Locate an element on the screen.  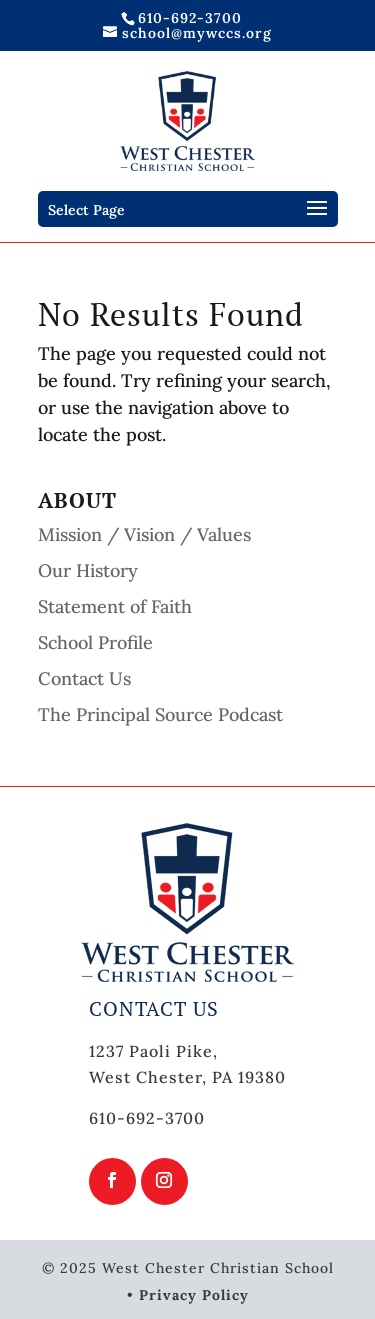
Contact Us is located at coordinates (84, 678).